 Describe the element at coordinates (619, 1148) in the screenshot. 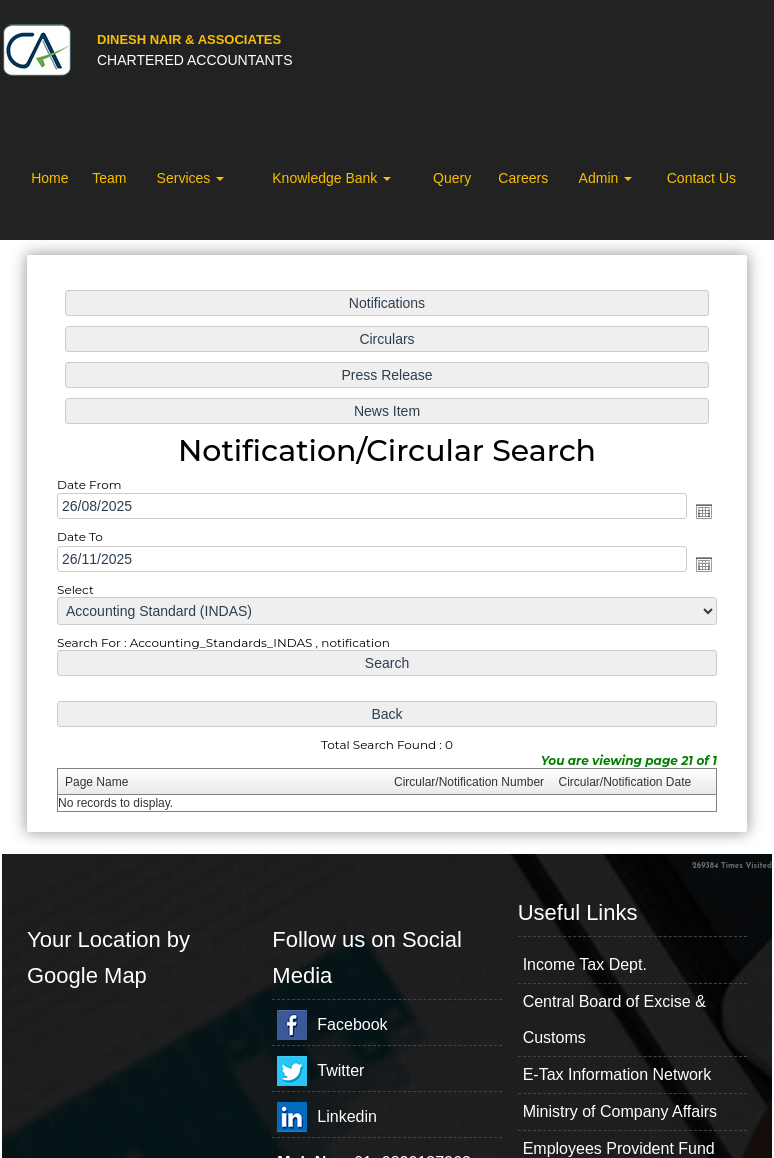

I see `Employees Provident Fund` at that location.